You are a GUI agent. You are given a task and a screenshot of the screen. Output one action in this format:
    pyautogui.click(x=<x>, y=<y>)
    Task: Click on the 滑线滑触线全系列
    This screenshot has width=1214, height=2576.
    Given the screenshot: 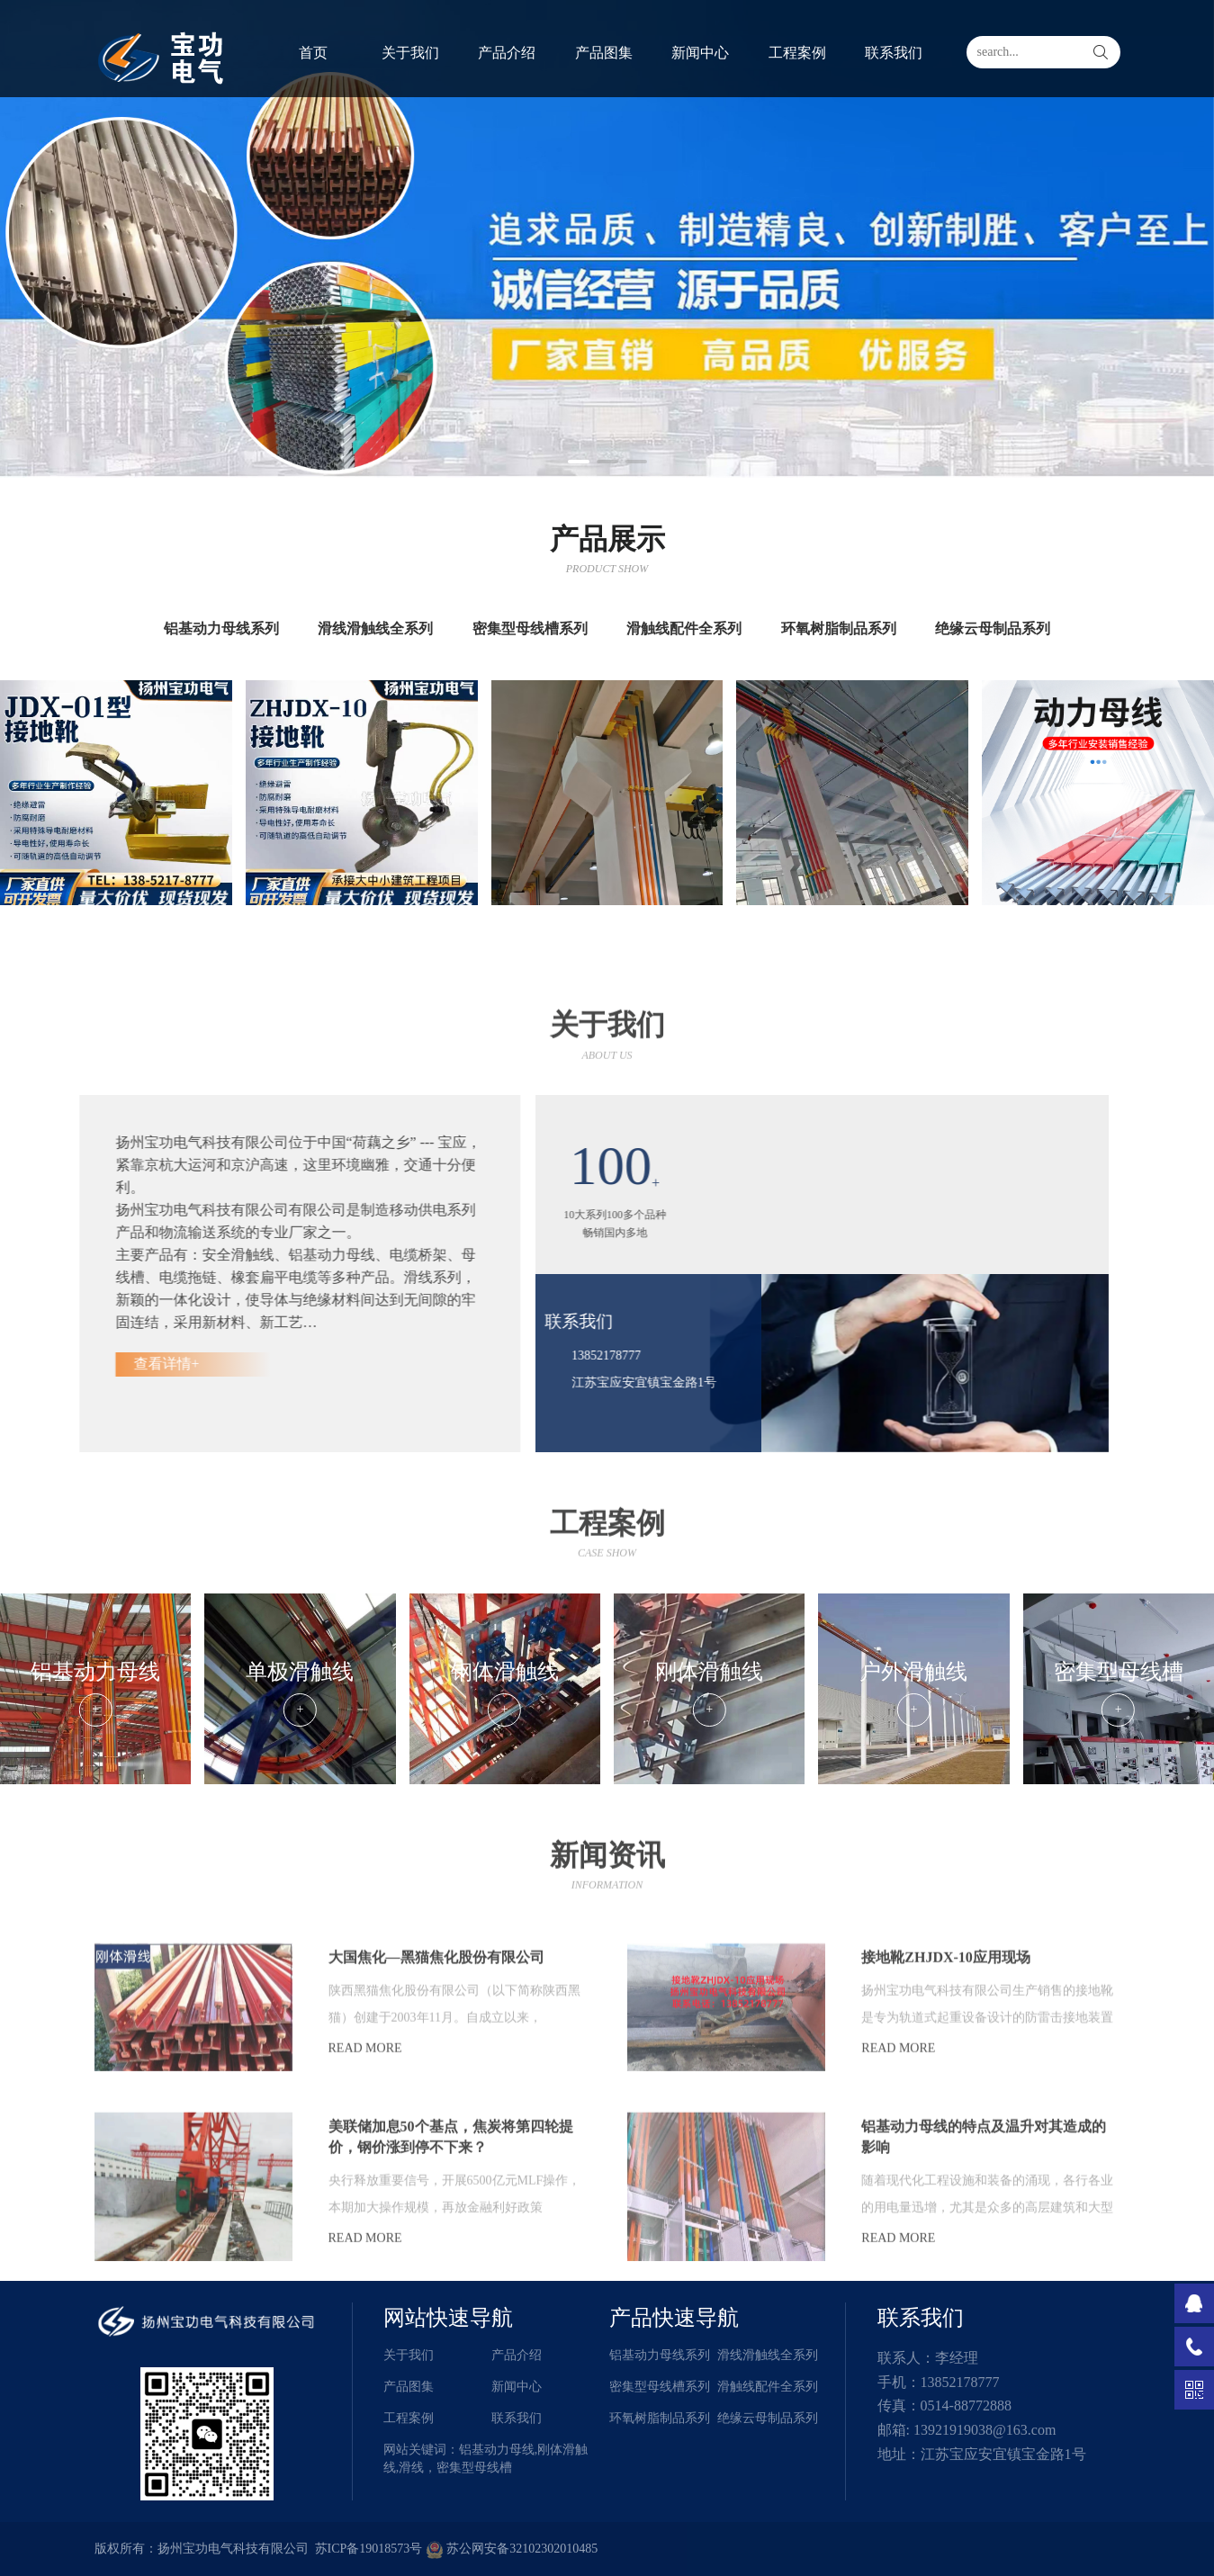 What is the action you would take?
    pyautogui.click(x=767, y=2355)
    